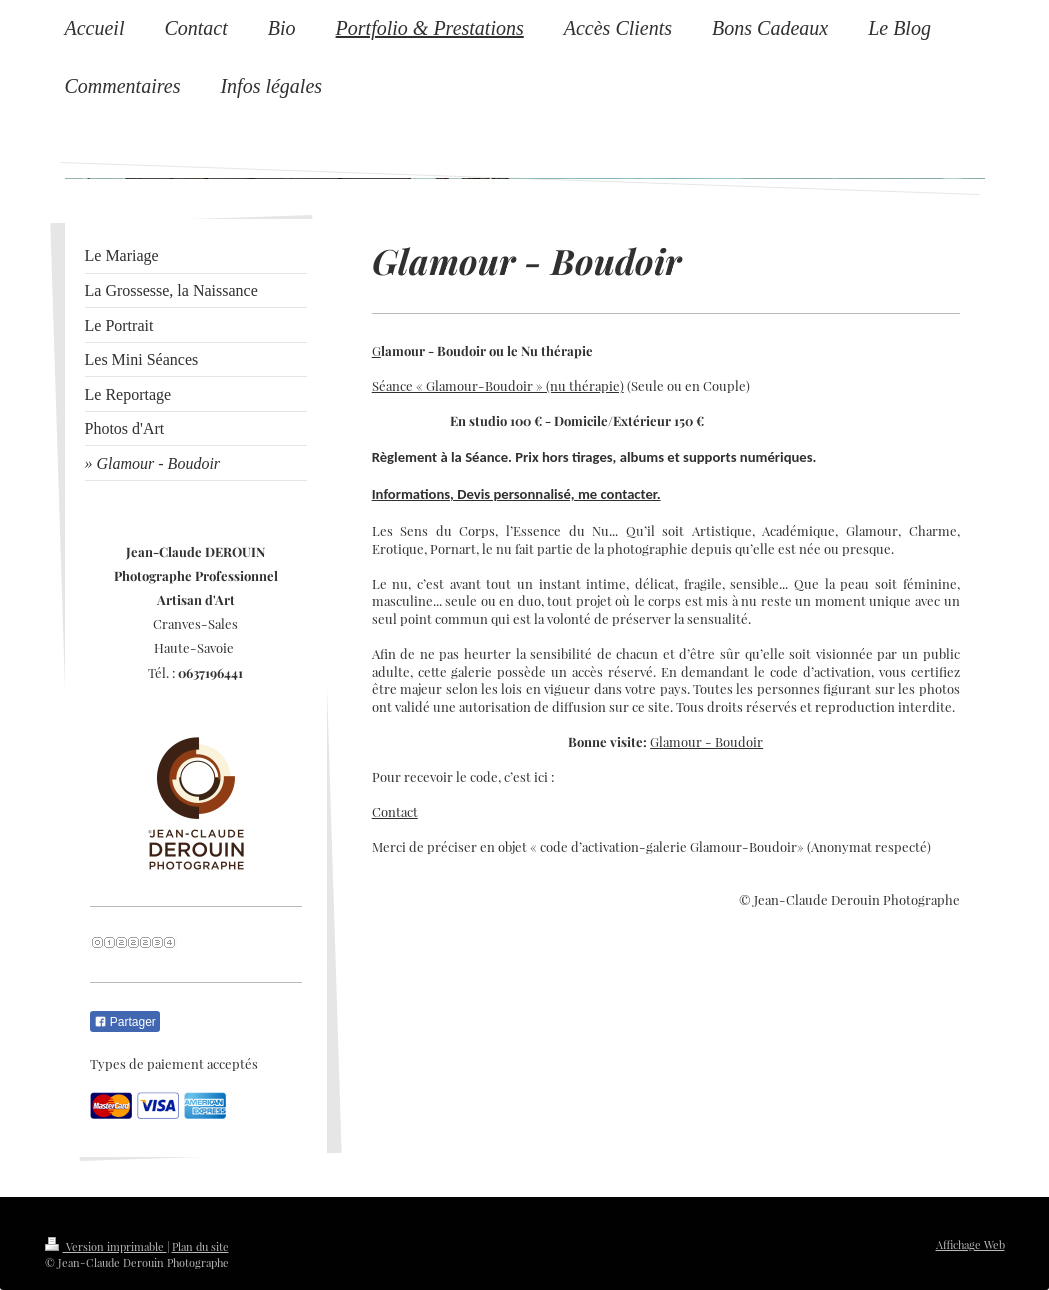 This screenshot has height=1290, width=1049. I want to click on Plan du site, so click(200, 1246).